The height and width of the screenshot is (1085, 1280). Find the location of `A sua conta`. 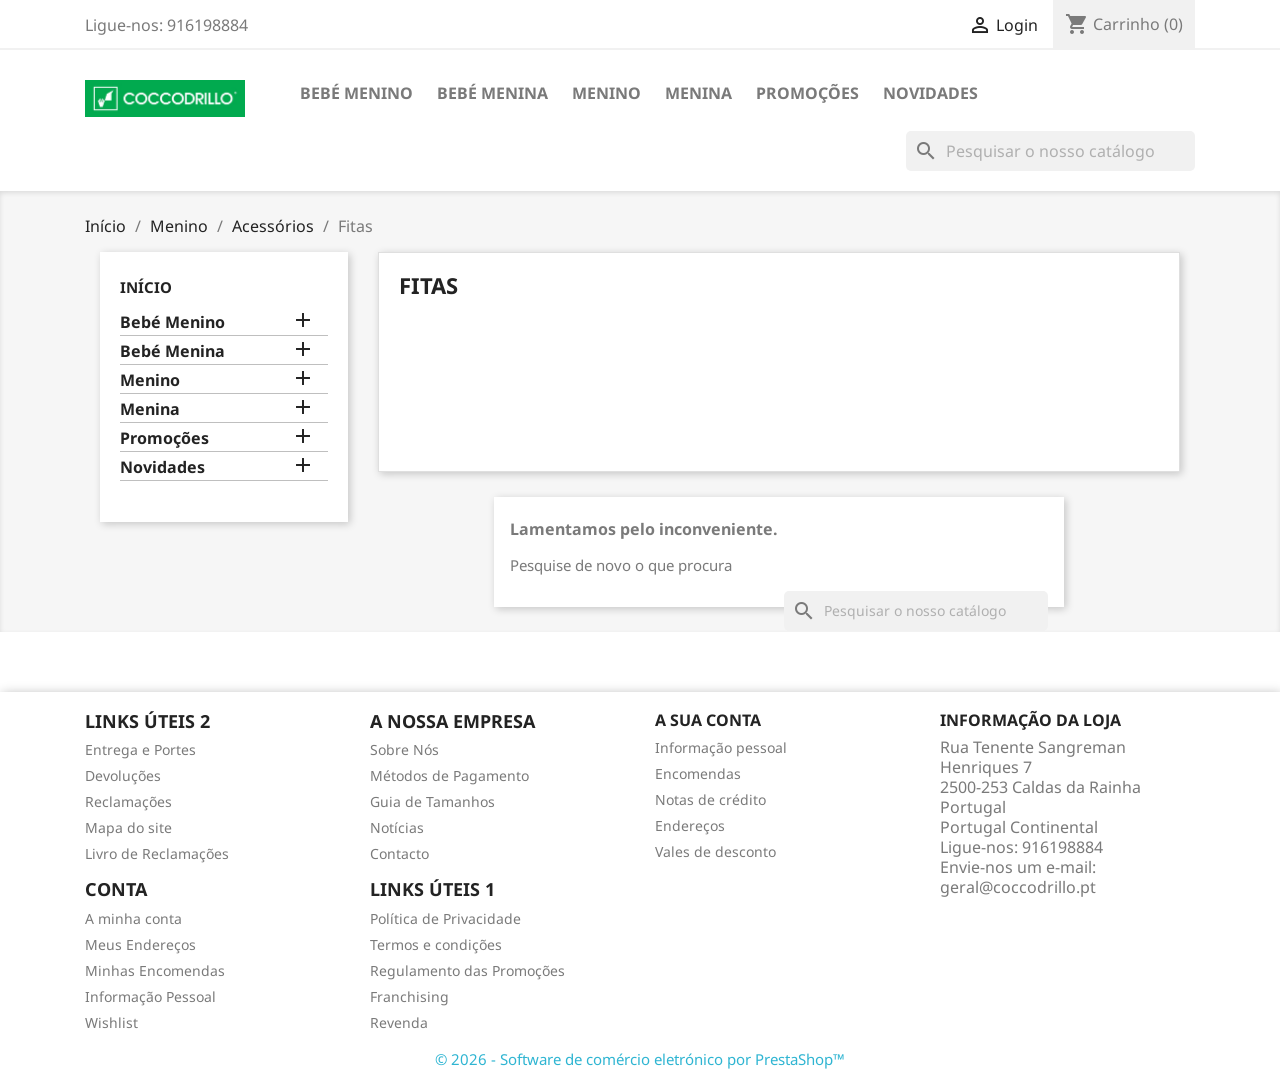

A sua conta is located at coordinates (708, 720).